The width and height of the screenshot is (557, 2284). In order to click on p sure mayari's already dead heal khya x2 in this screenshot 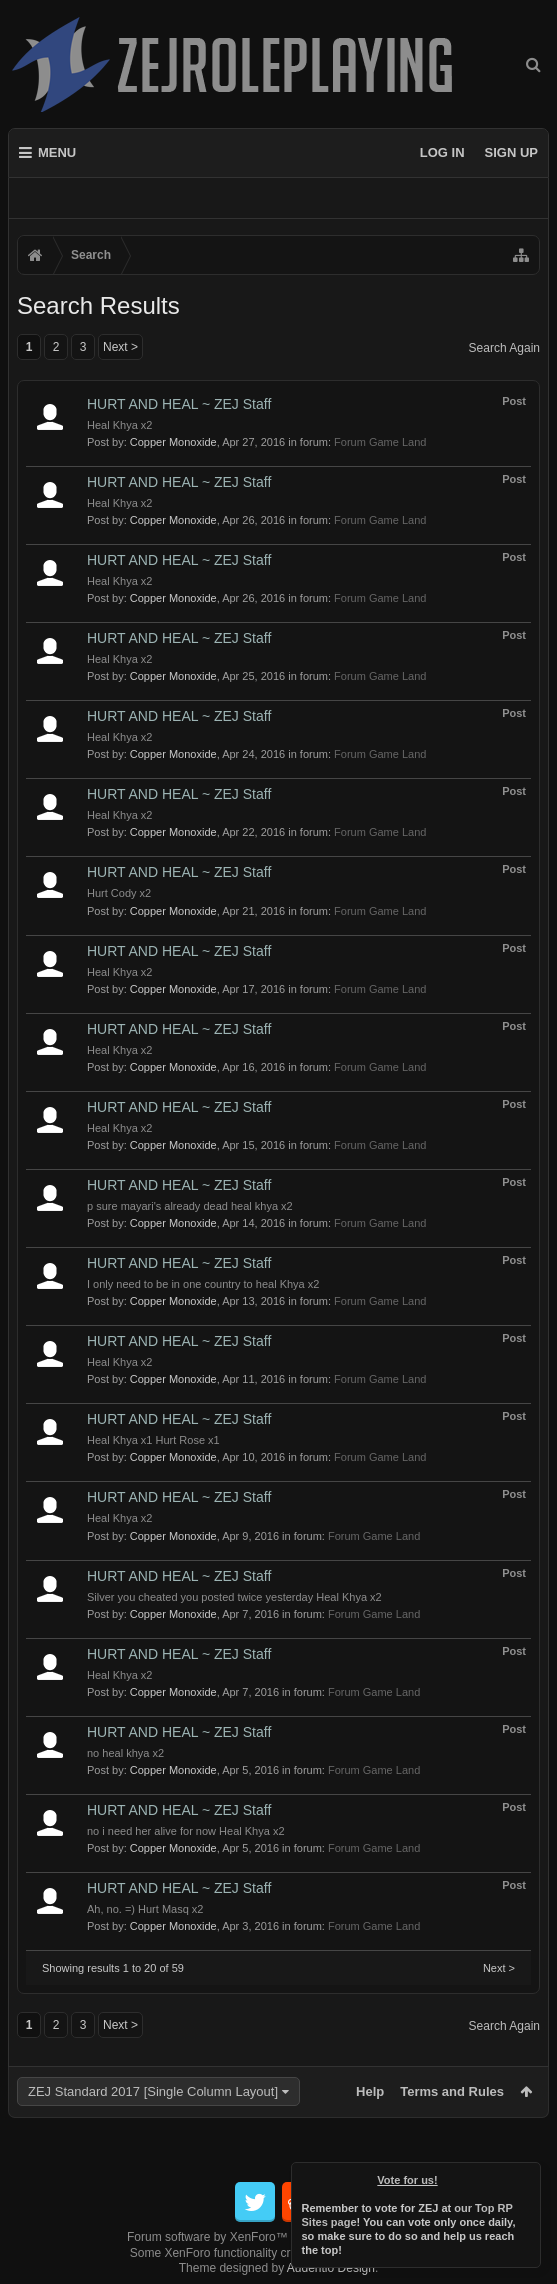, I will do `click(190, 1206)`.